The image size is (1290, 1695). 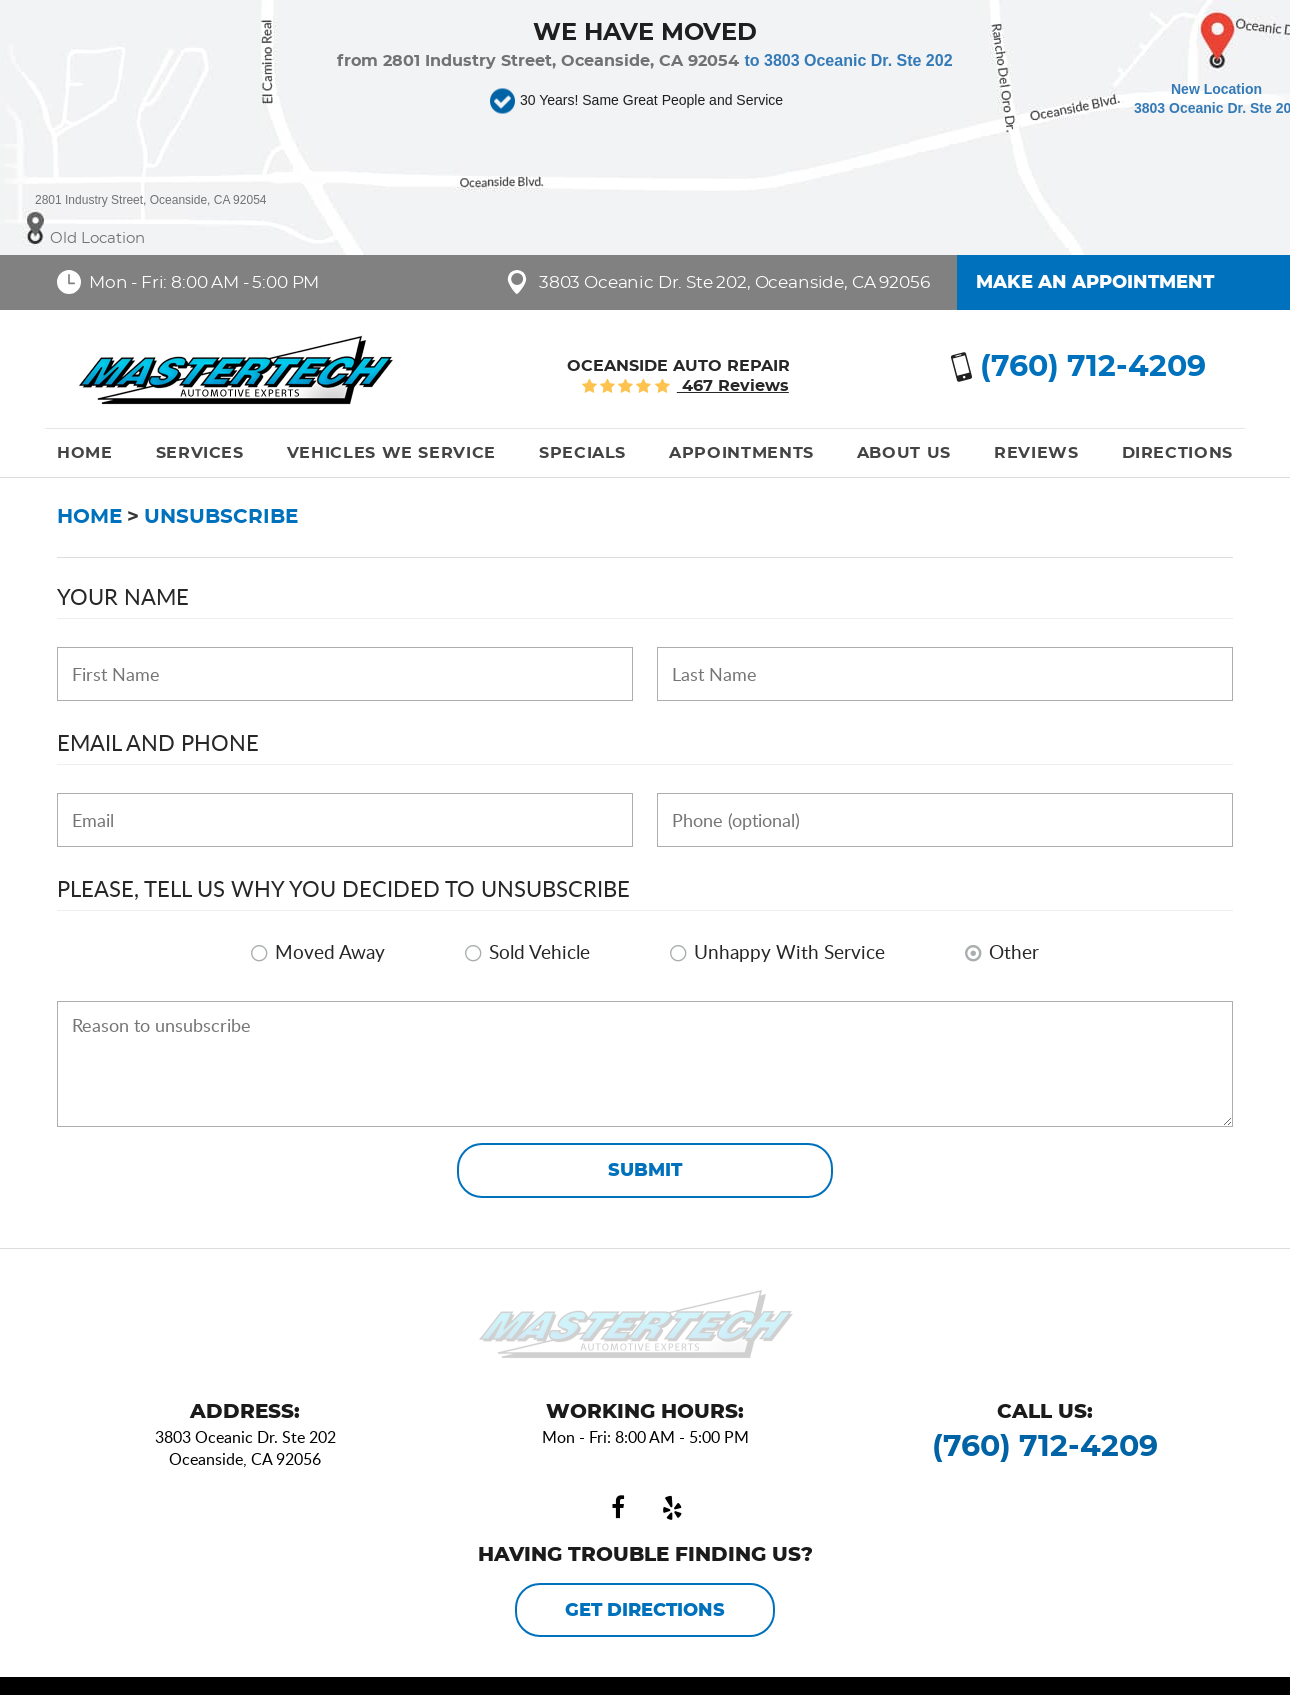 What do you see at coordinates (1036, 453) in the screenshot?
I see `Reviews` at bounding box center [1036, 453].